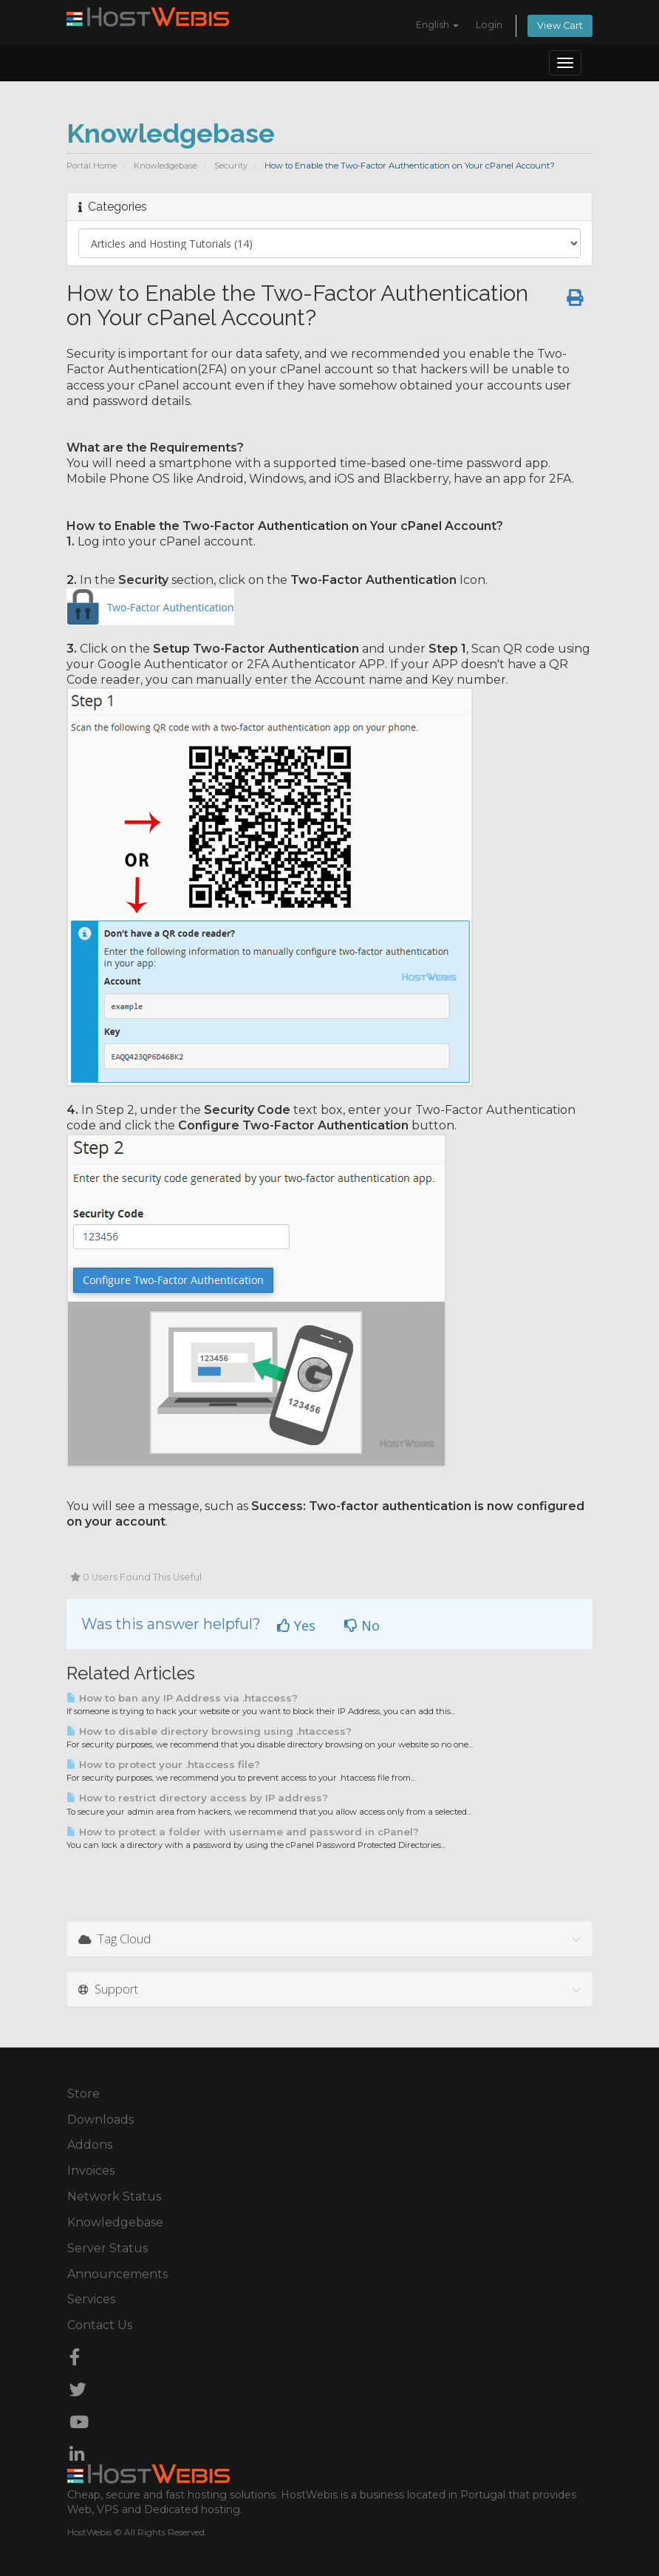 The width and height of the screenshot is (659, 2576). I want to click on Knowledgebase, so click(165, 165).